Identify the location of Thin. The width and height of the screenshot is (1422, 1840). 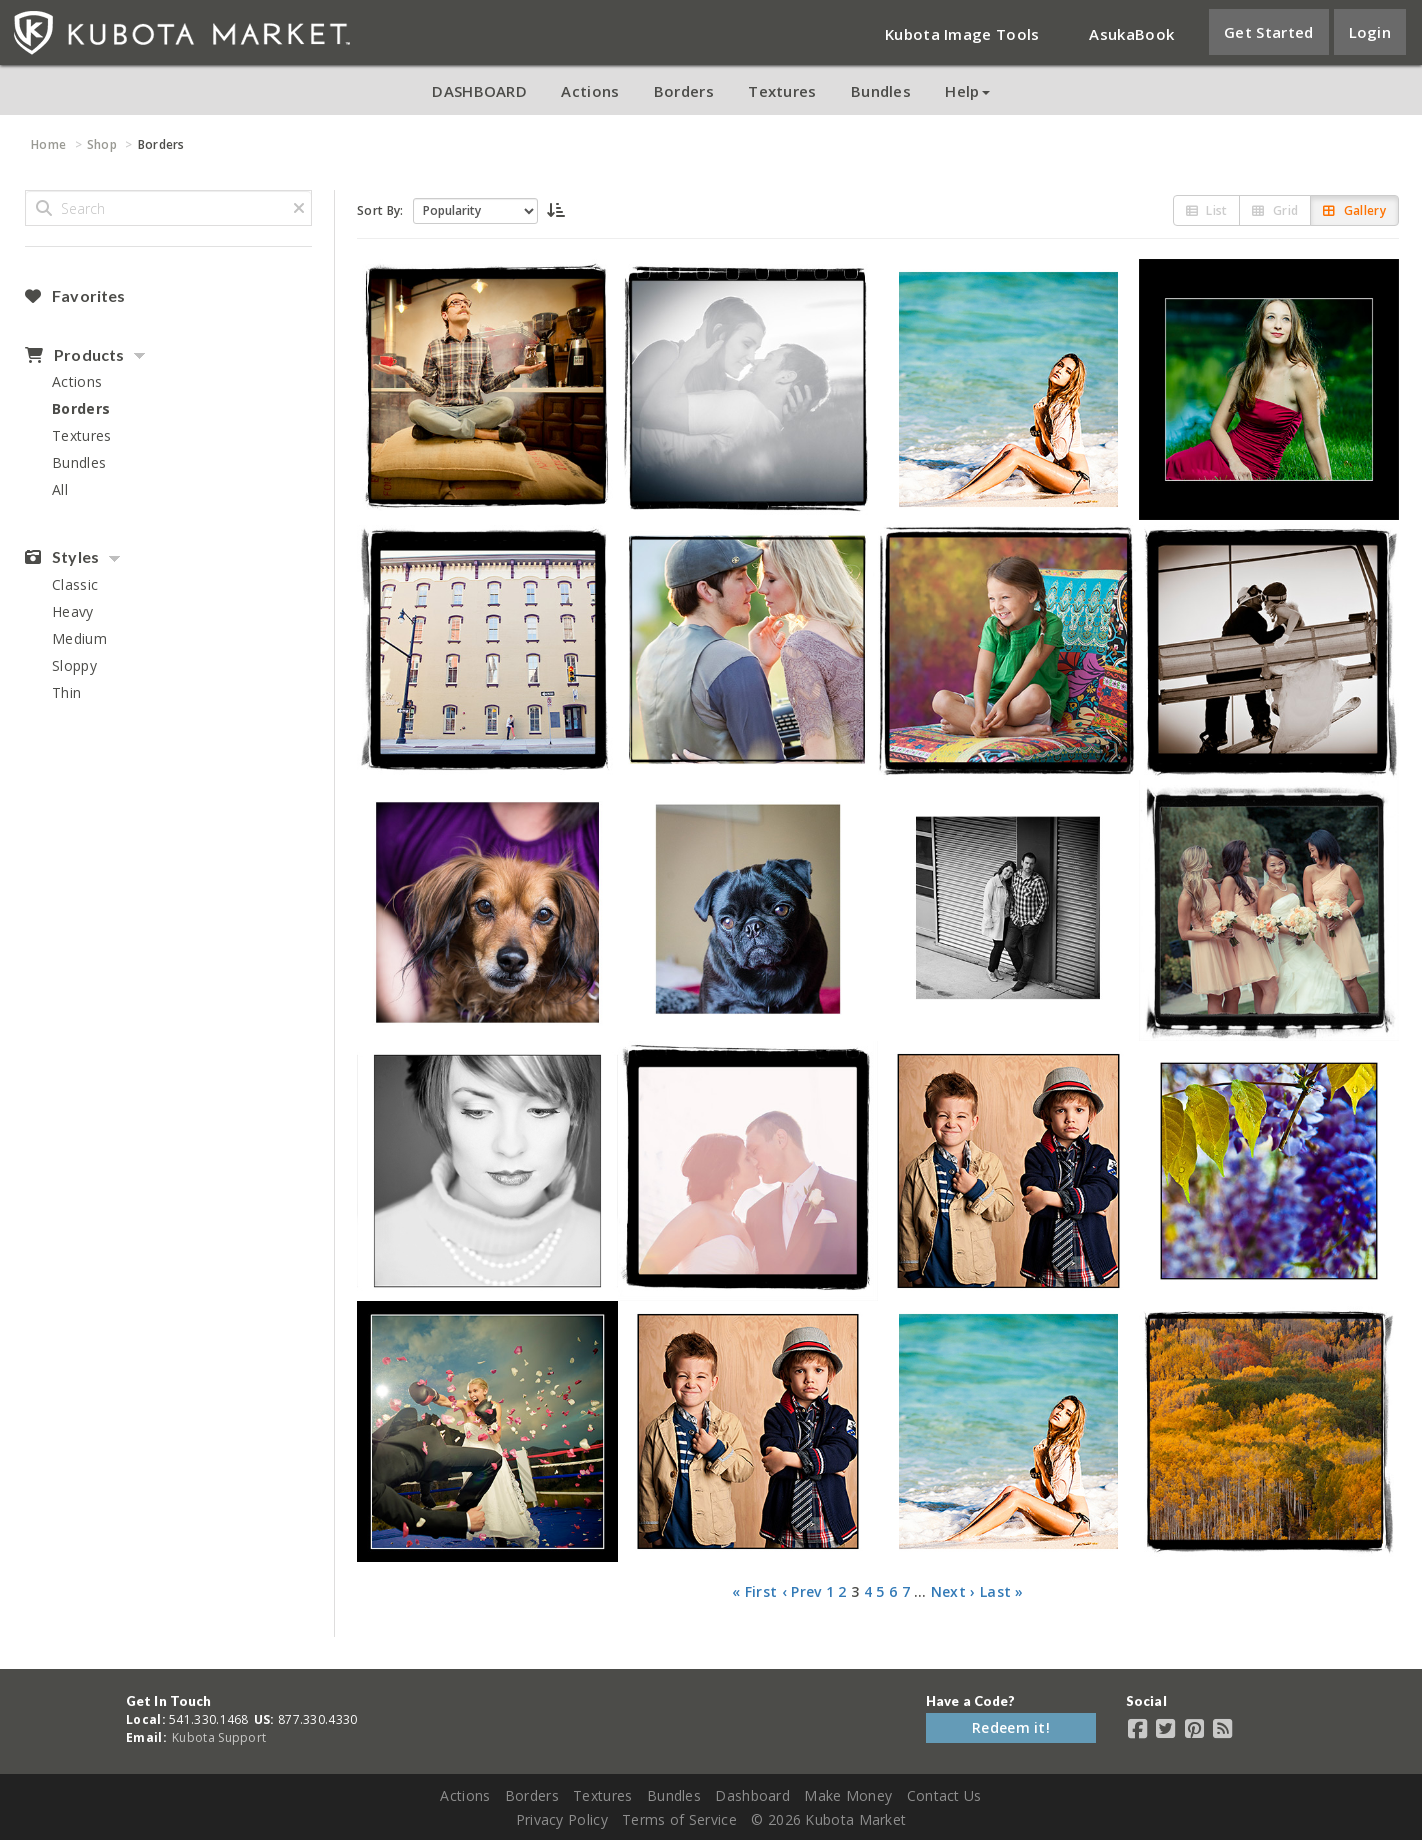
(66, 692).